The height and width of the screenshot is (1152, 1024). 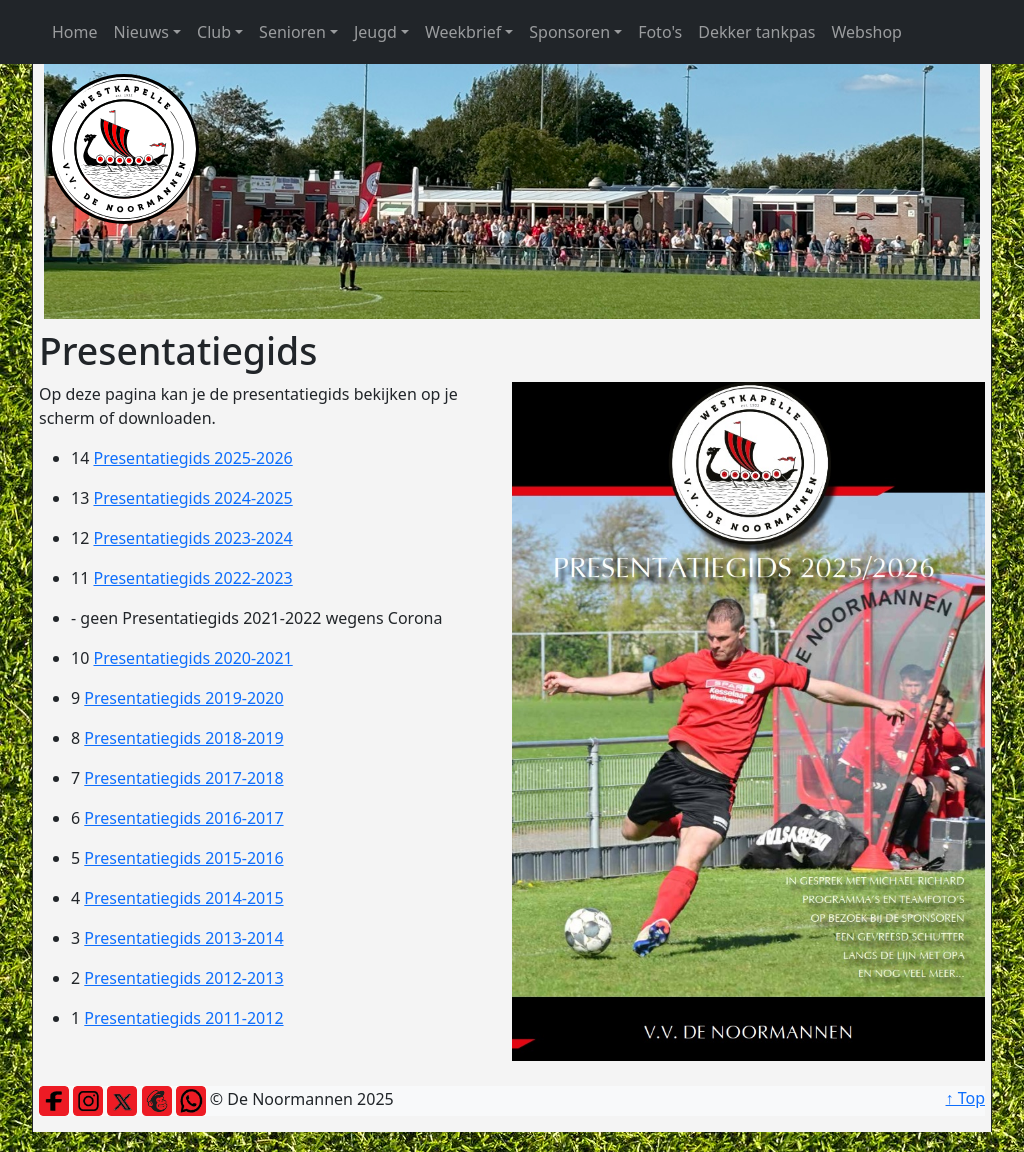 What do you see at coordinates (192, 458) in the screenshot?
I see `Presentatiegids 2025-2026` at bounding box center [192, 458].